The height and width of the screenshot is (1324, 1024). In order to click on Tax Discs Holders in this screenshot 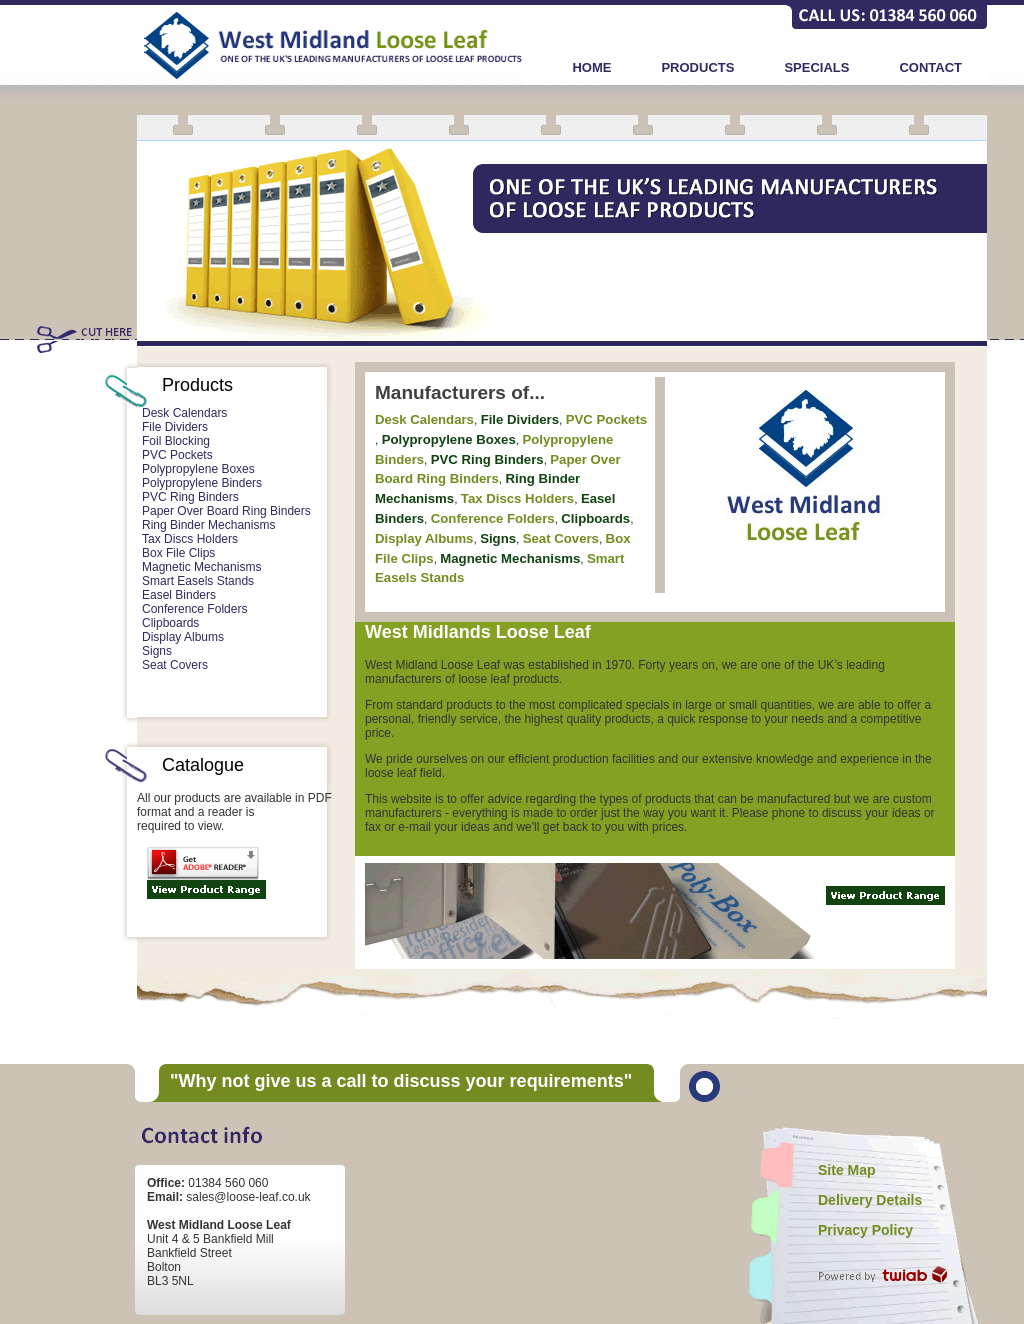, I will do `click(190, 539)`.